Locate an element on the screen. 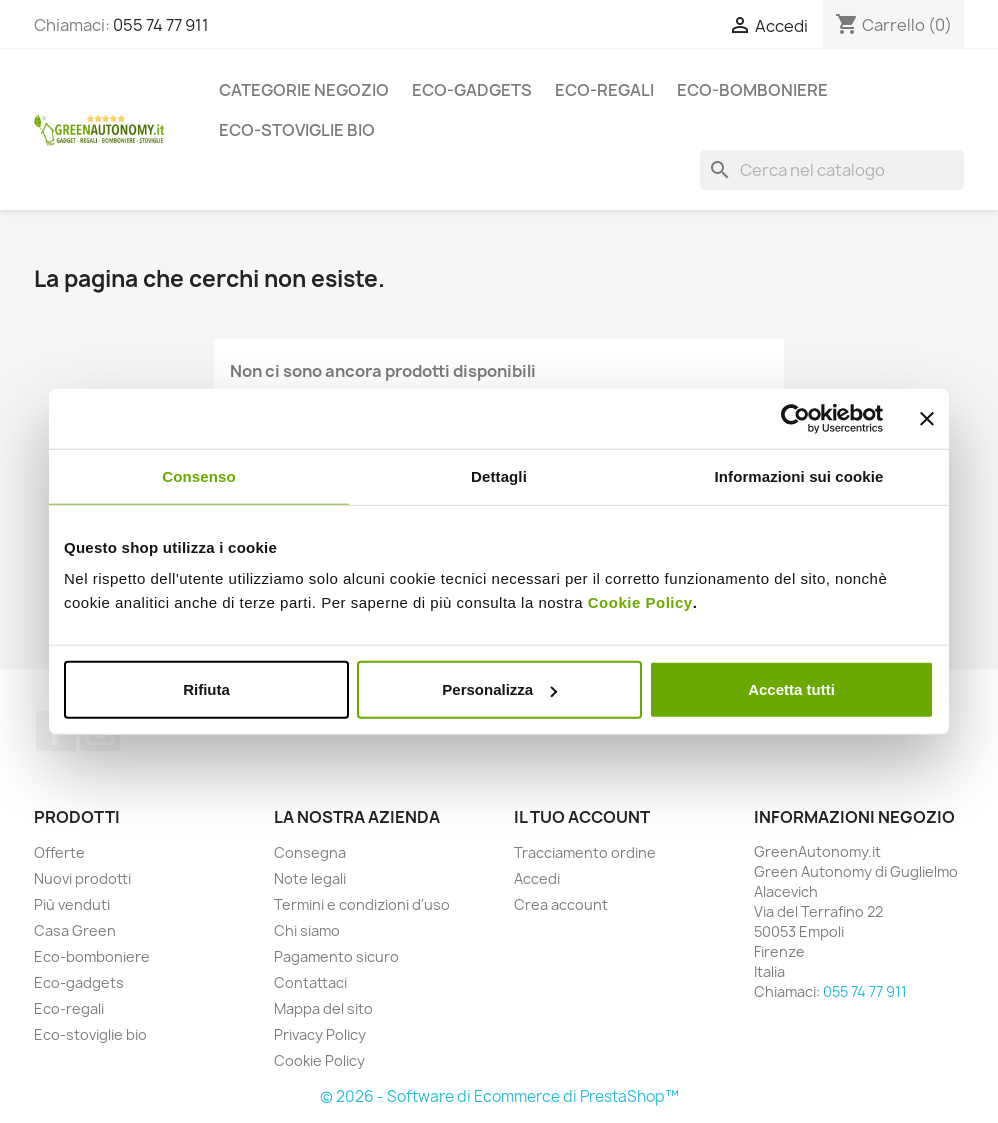 This screenshot has height=1123, width=998. © 2026 - Software di Ecommerce di PrestaShop™ is located at coordinates (499, 1096).